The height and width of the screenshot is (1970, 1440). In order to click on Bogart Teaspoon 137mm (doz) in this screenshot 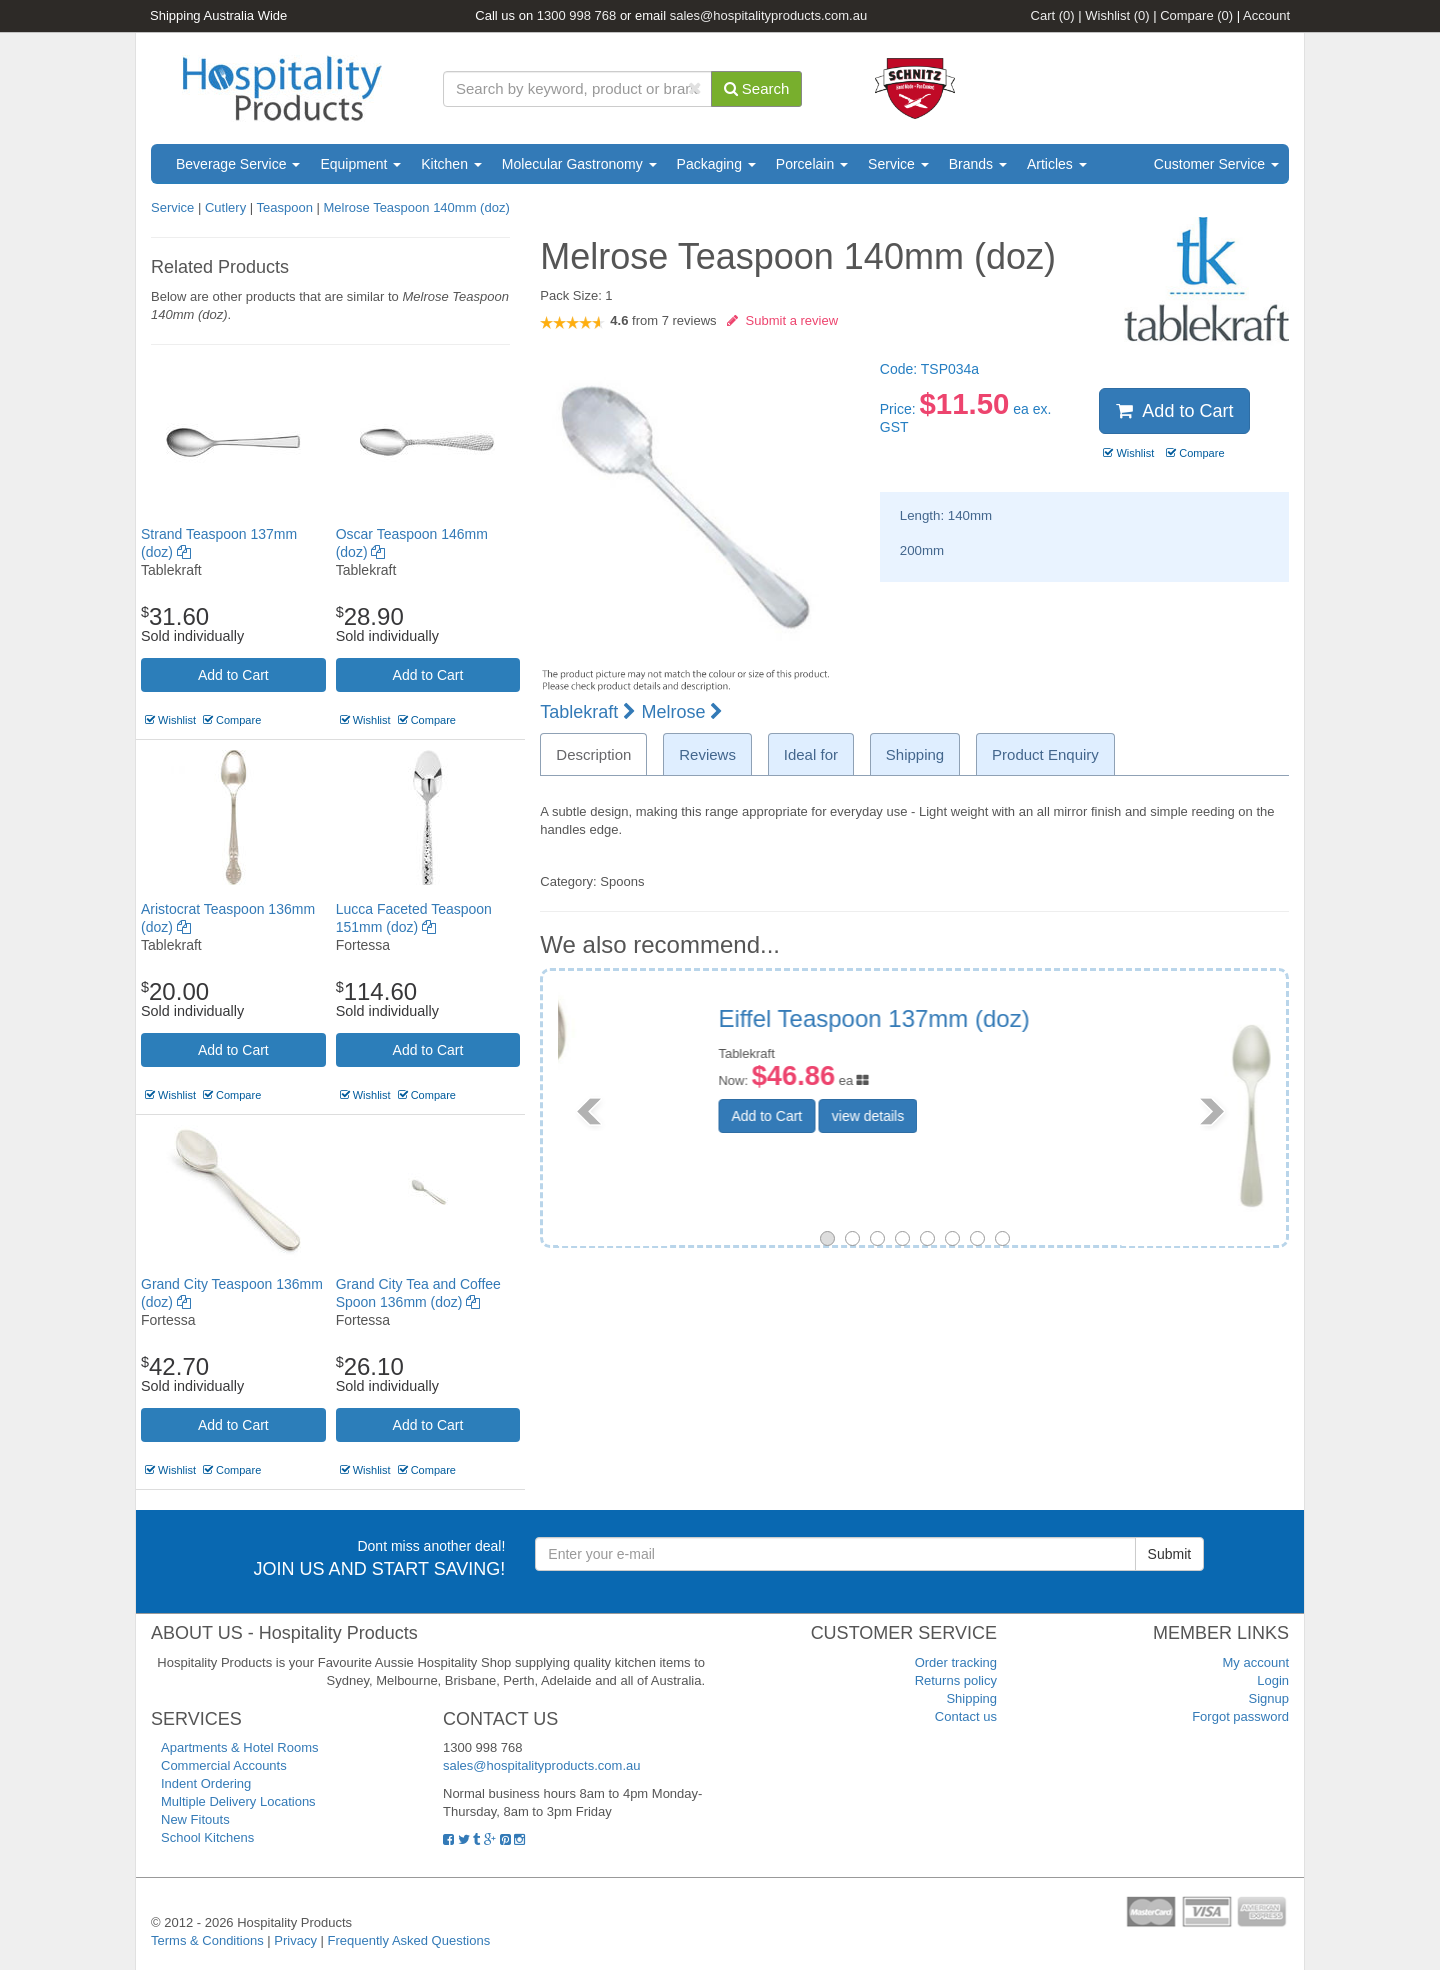, I will do `click(1032, 1018)`.